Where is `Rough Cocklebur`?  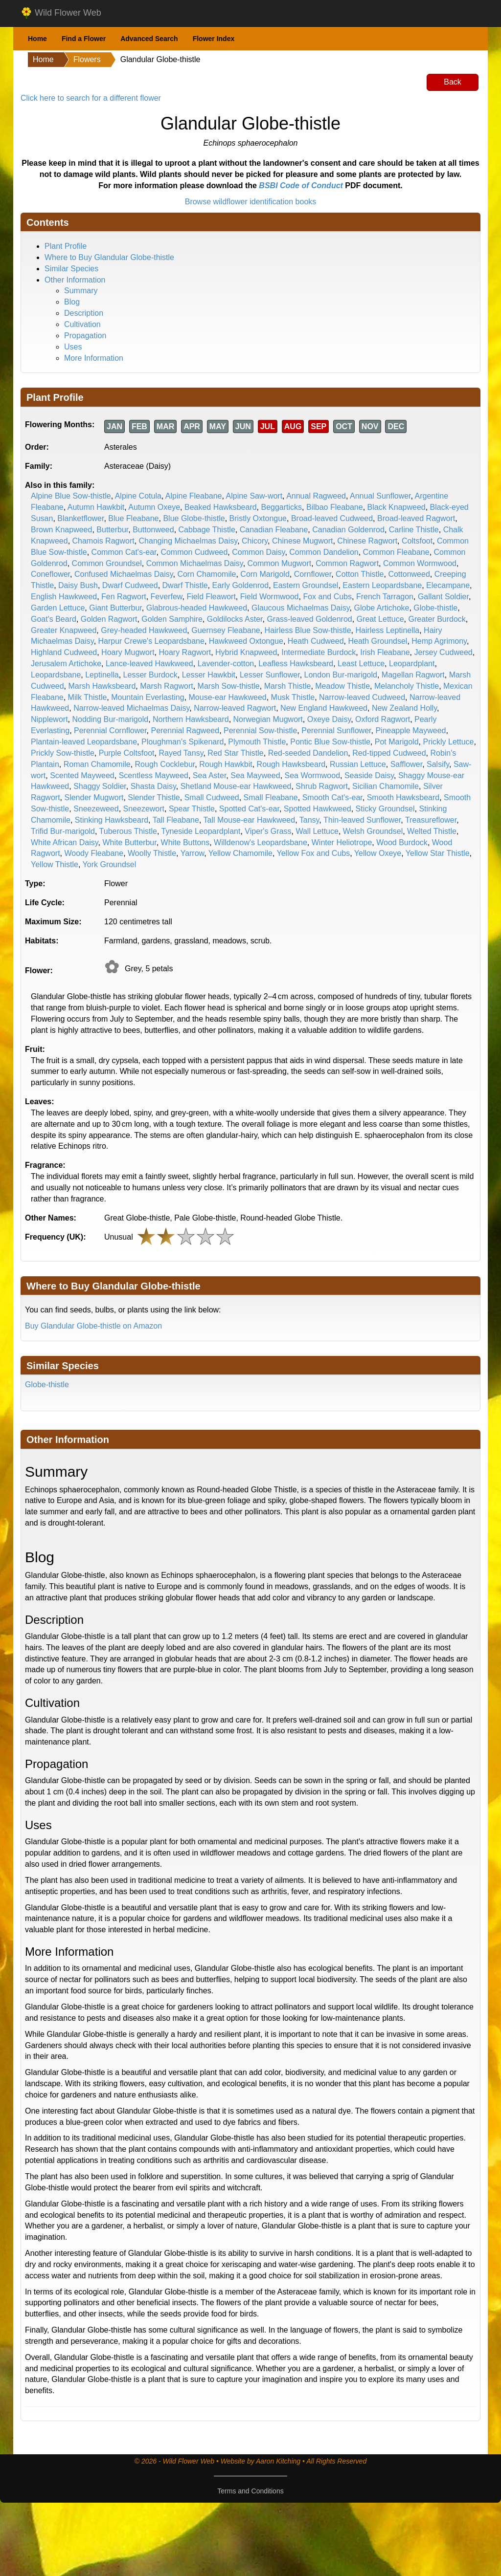
Rough Cocklebur is located at coordinates (165, 764).